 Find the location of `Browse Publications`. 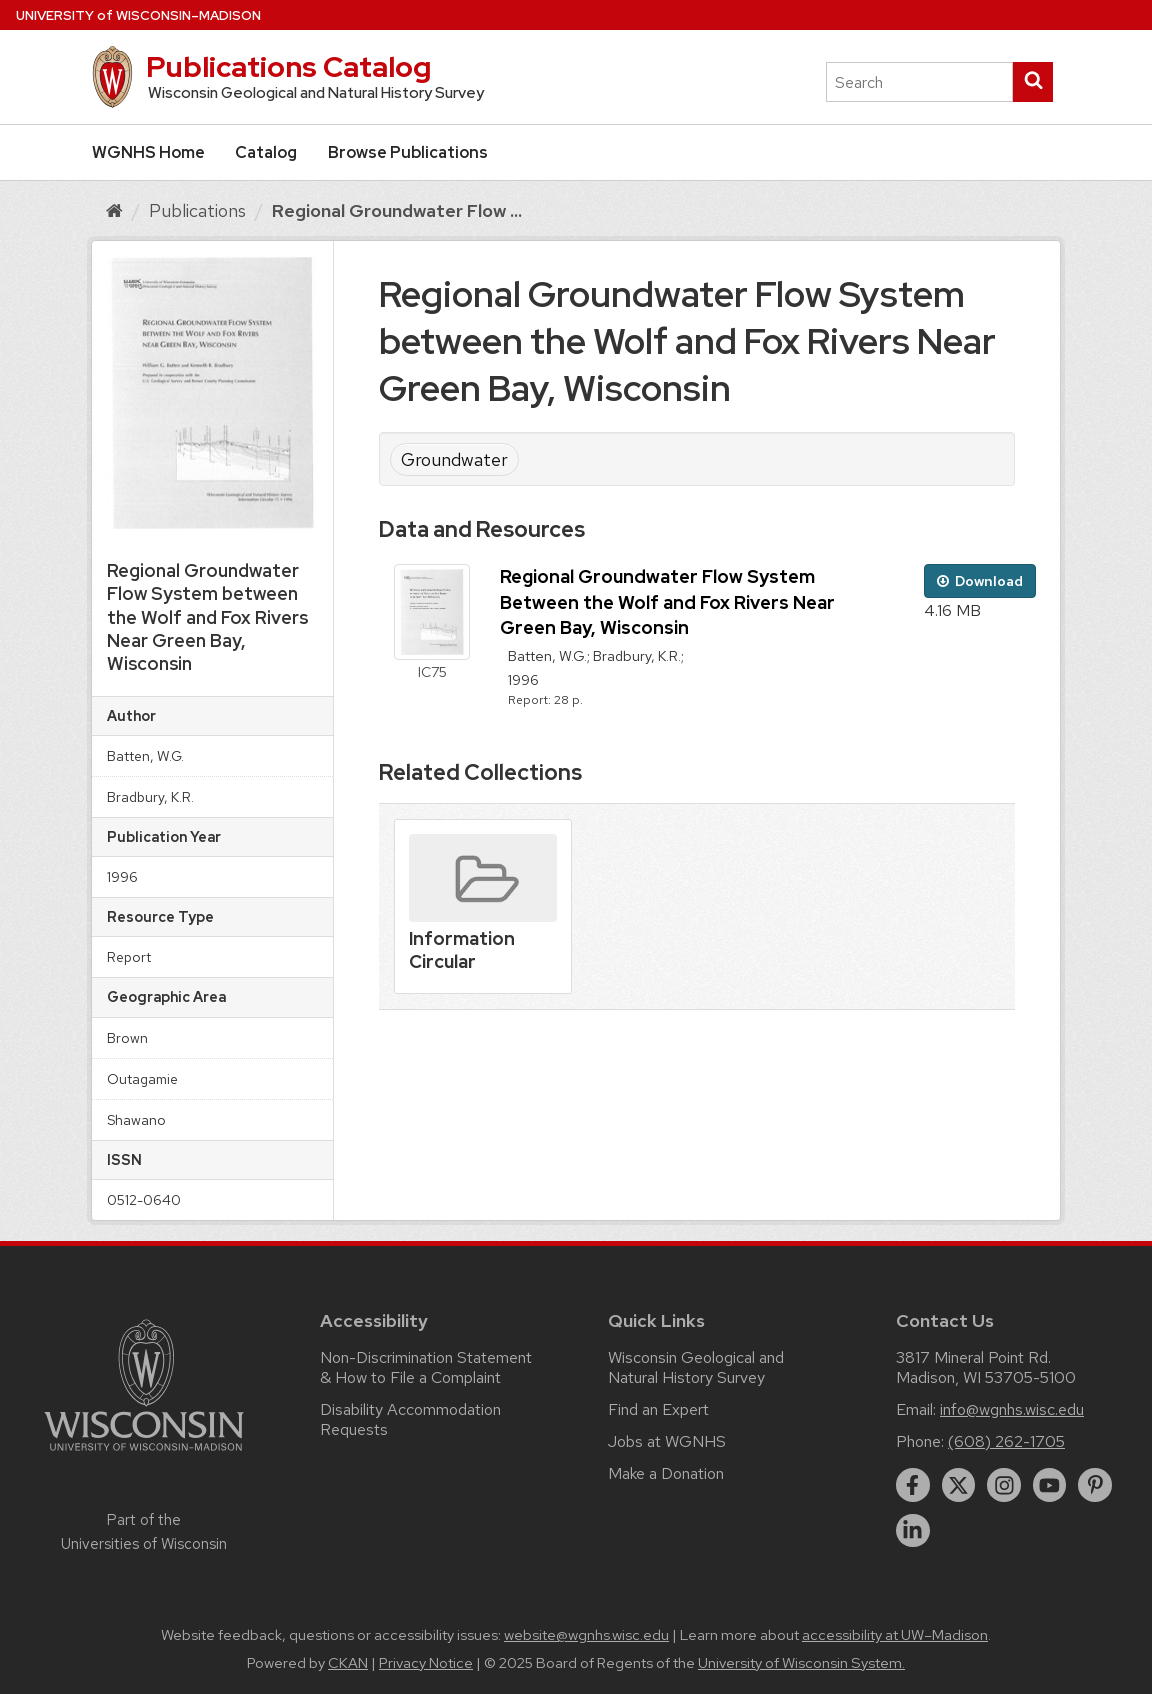

Browse Publications is located at coordinates (408, 152).